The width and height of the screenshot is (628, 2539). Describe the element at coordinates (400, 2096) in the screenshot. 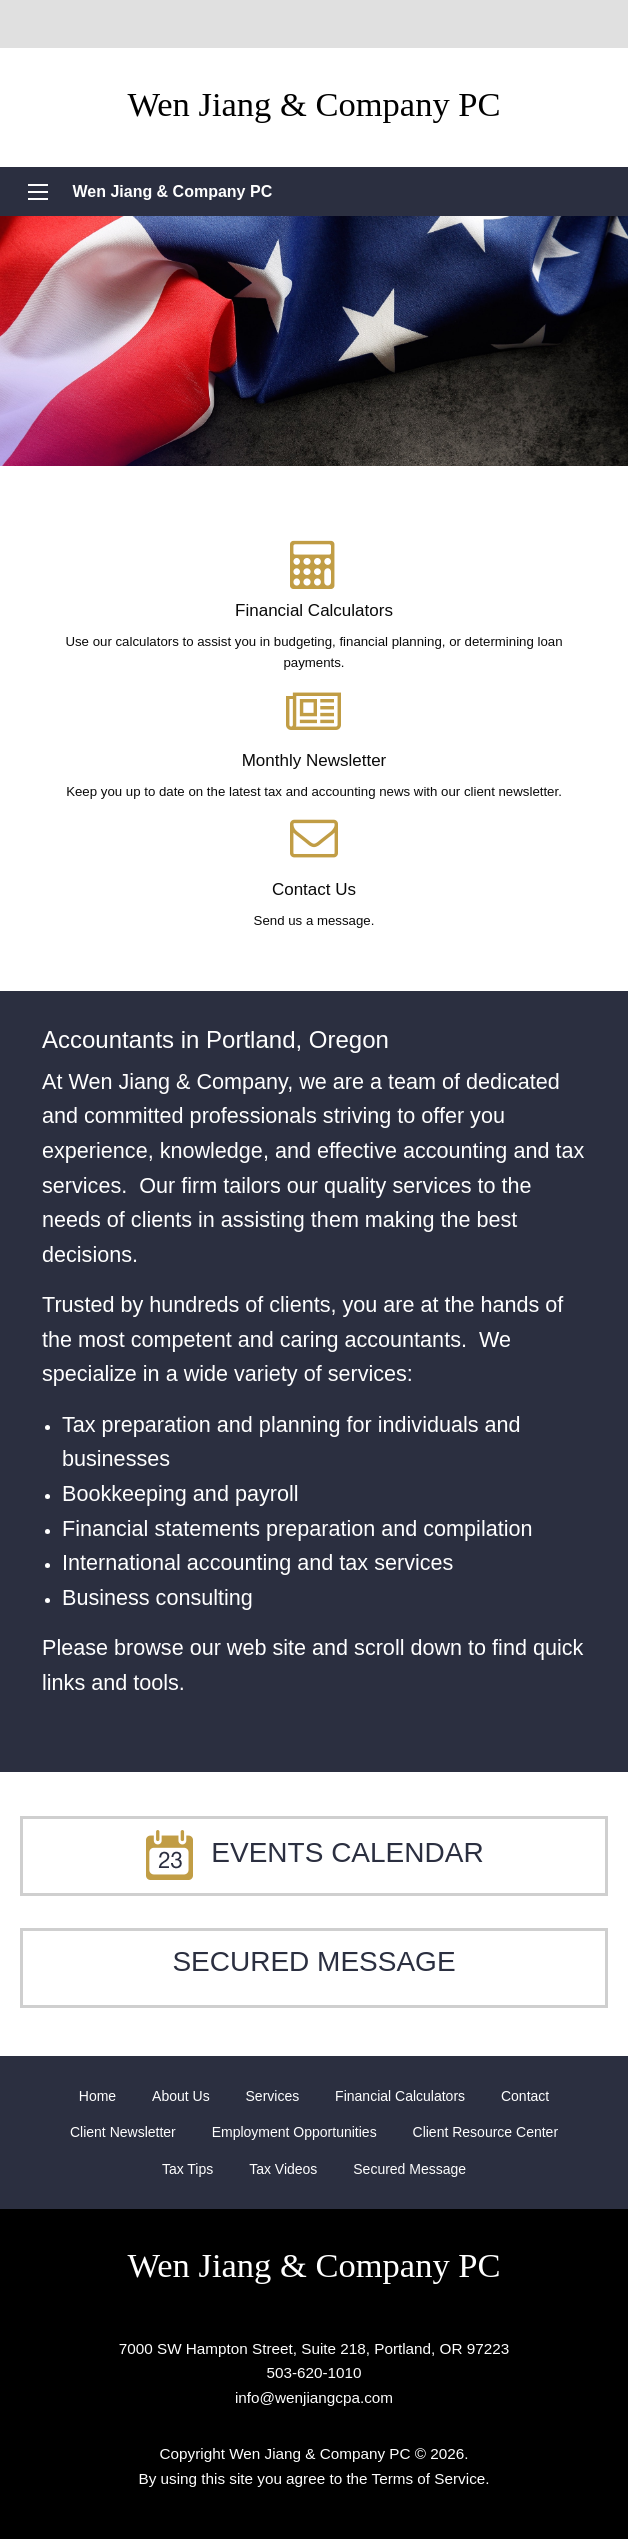

I see `Financial Calculators` at that location.